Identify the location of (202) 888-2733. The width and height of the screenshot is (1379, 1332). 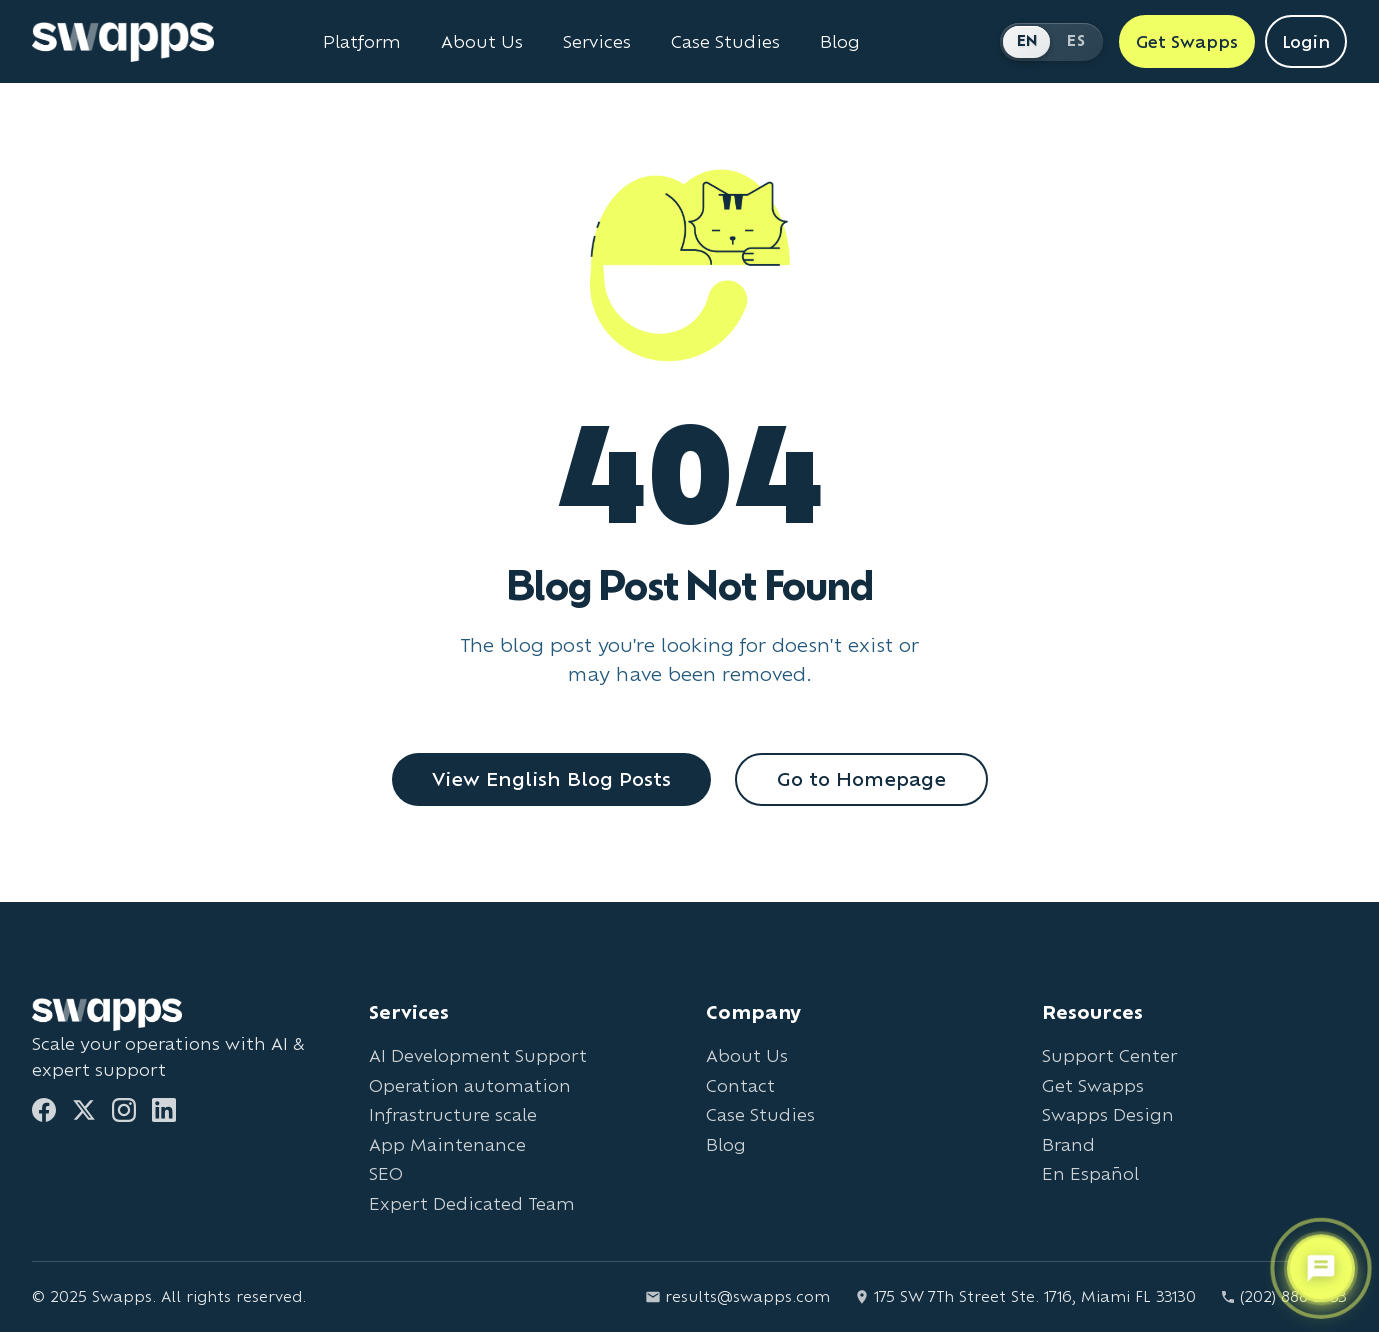
(1283, 1296).